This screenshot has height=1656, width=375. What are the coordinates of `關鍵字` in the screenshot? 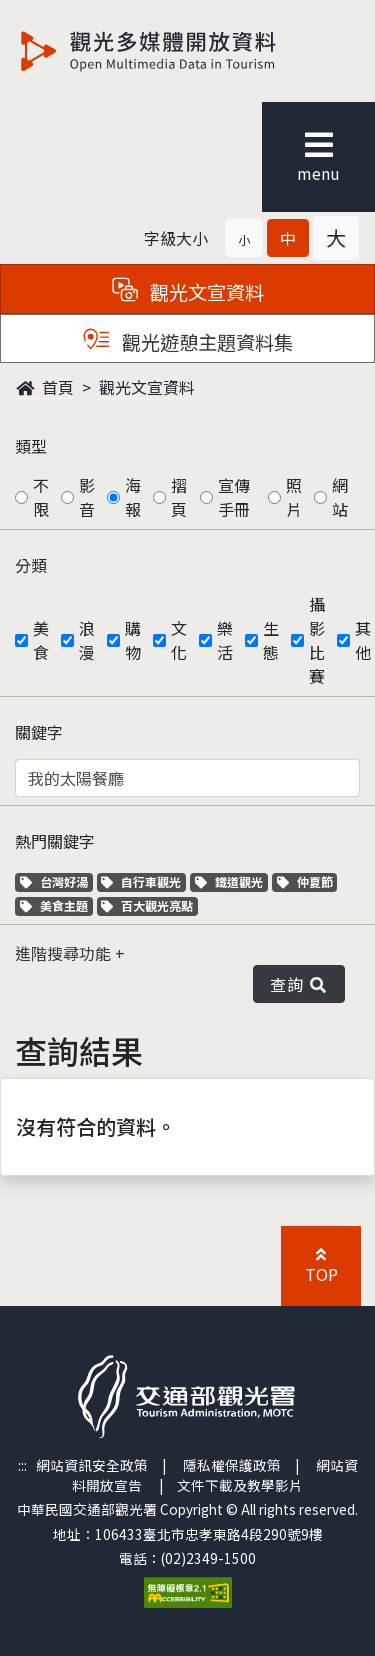 It's located at (39, 732).